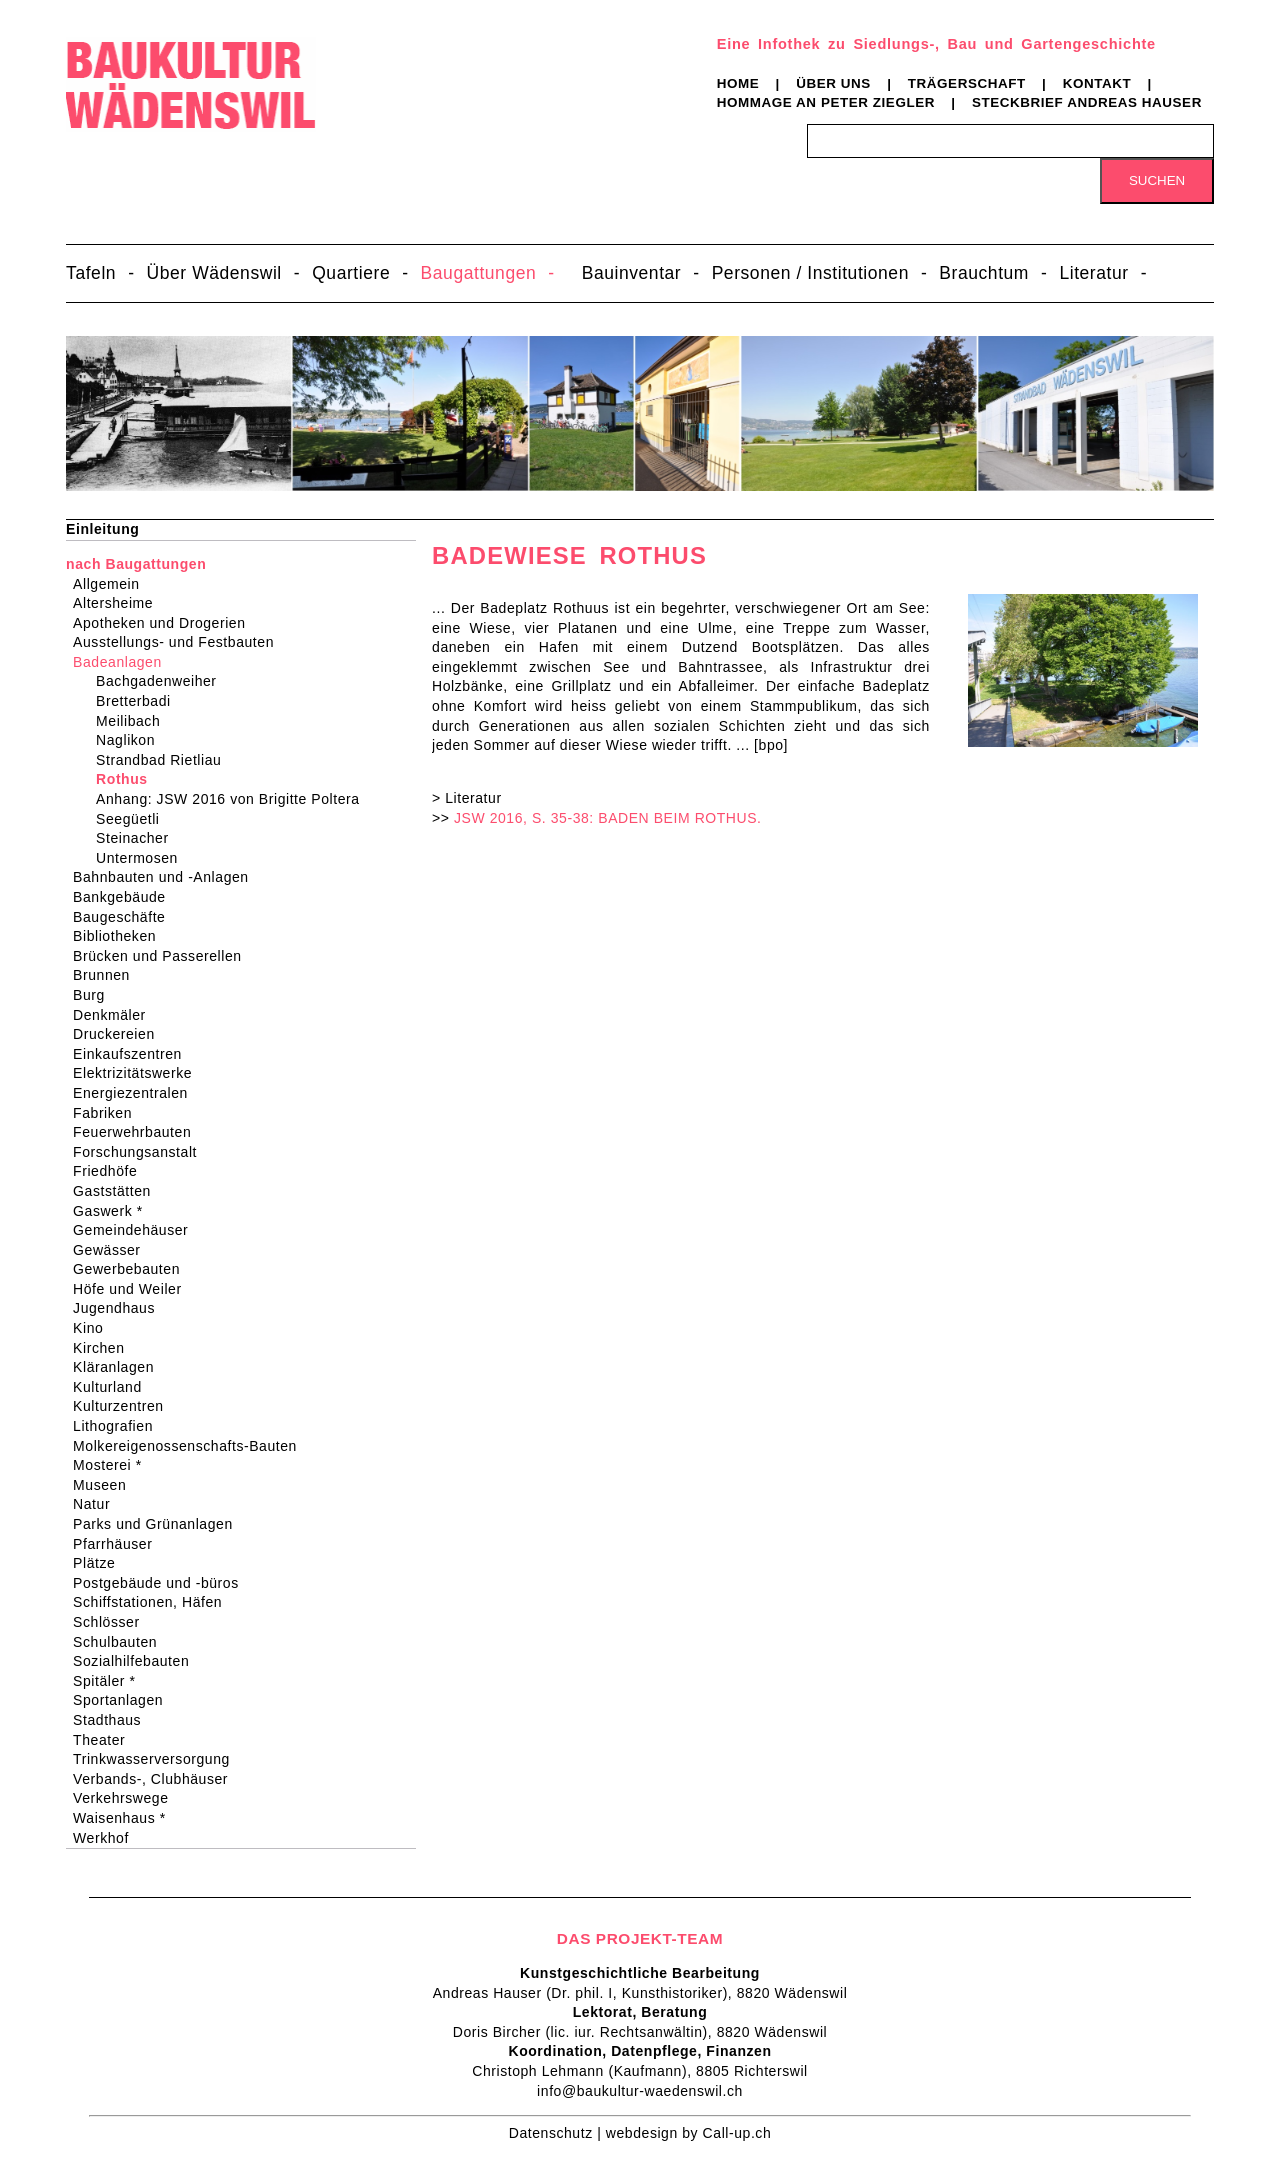  I want to click on Apotheken und Drogerien, so click(165, 623).